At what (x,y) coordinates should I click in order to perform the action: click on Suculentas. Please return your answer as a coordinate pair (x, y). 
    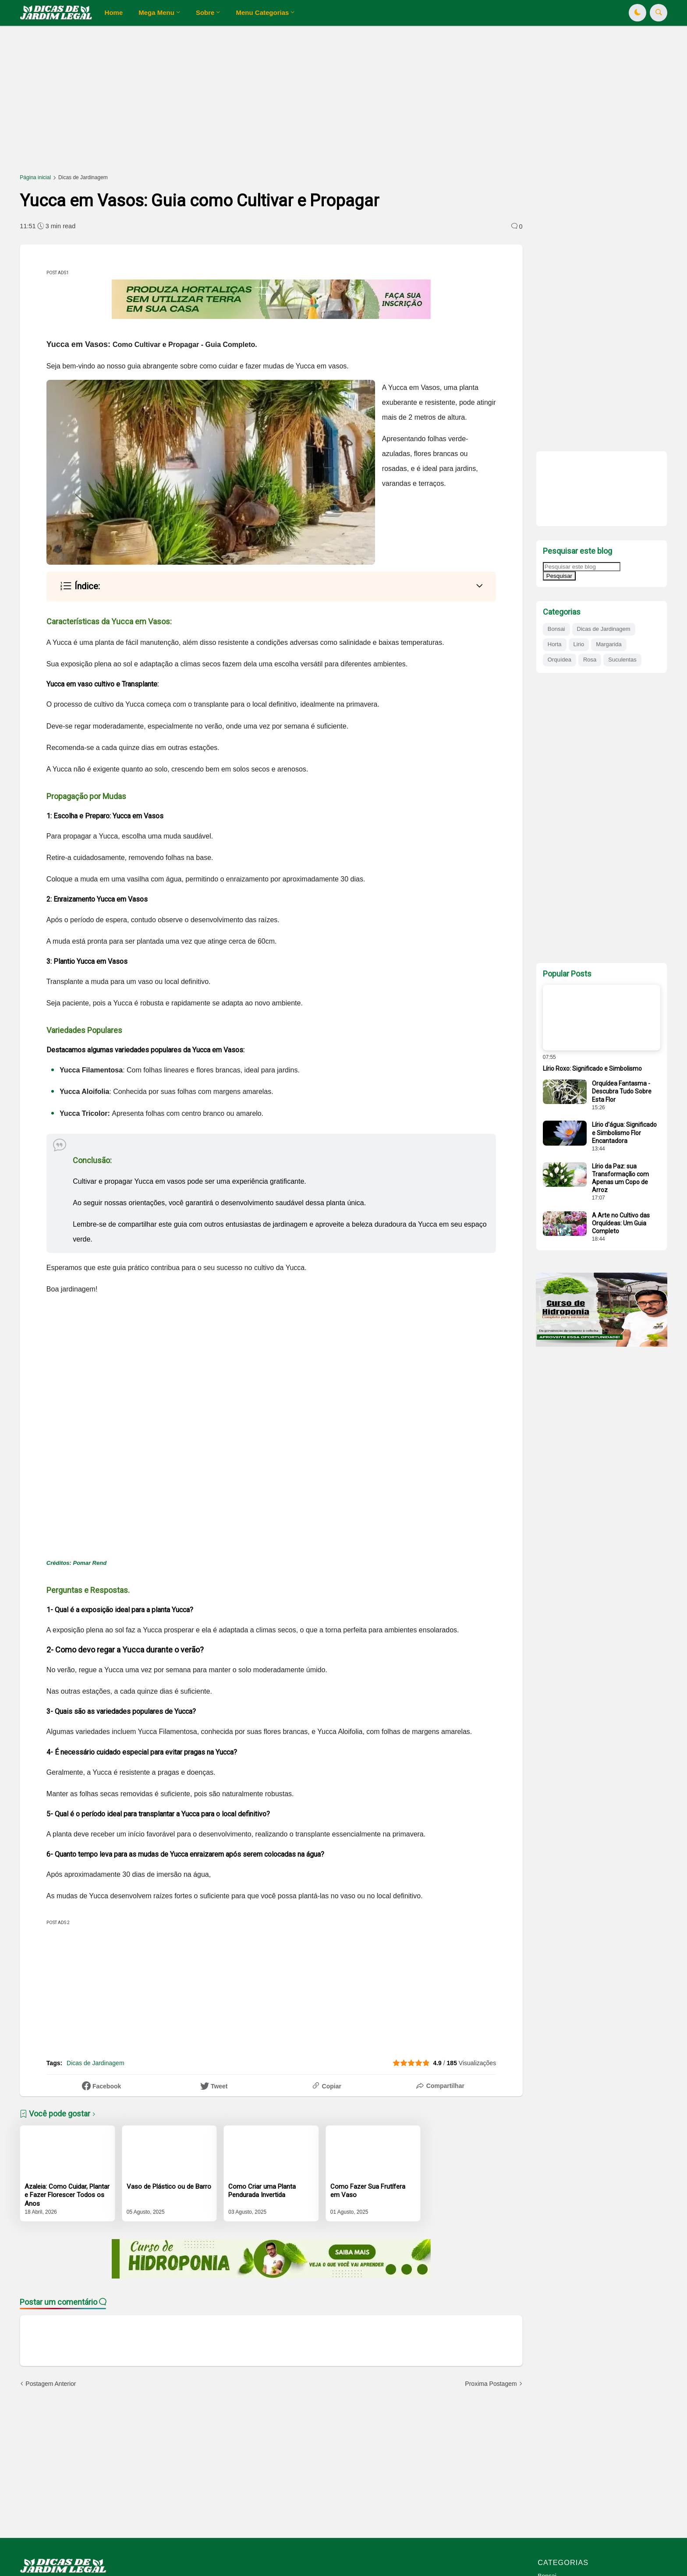
    Looking at the image, I should click on (622, 659).